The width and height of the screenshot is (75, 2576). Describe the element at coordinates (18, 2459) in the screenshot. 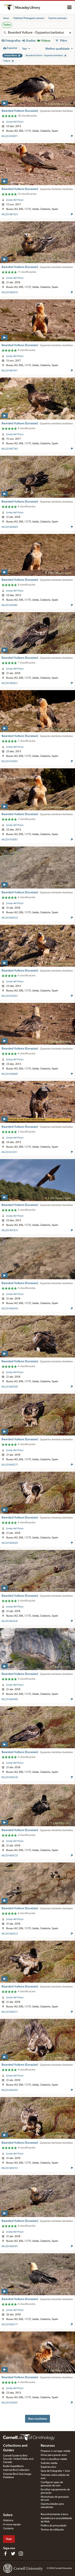

I see `Cornell Guide to Bird Sounds: United States and Canada` at that location.